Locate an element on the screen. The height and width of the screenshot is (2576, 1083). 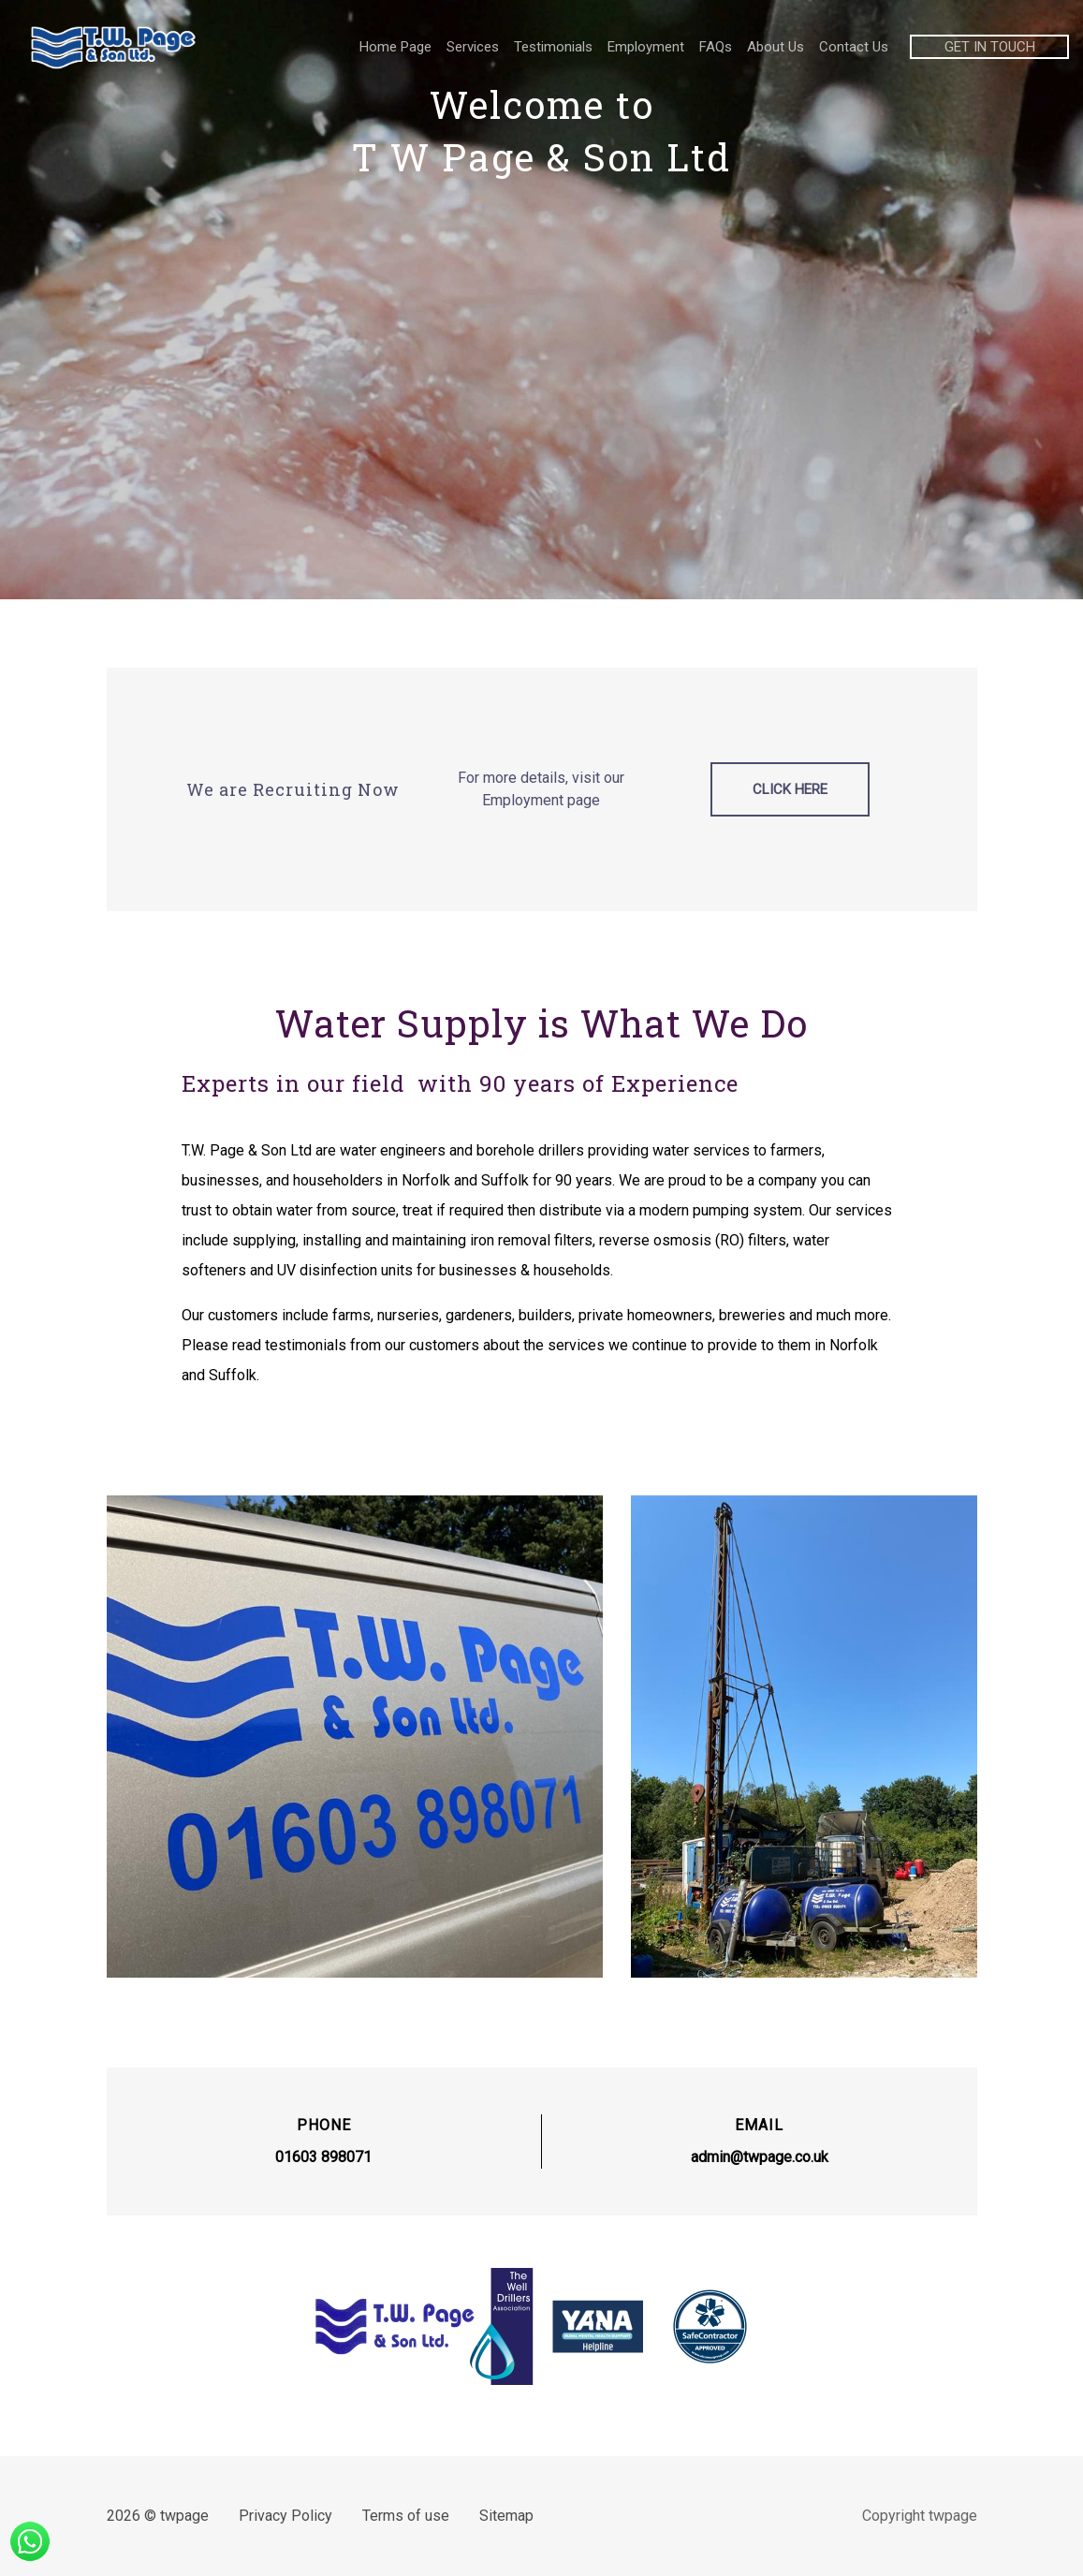
Testimonials is located at coordinates (553, 46).